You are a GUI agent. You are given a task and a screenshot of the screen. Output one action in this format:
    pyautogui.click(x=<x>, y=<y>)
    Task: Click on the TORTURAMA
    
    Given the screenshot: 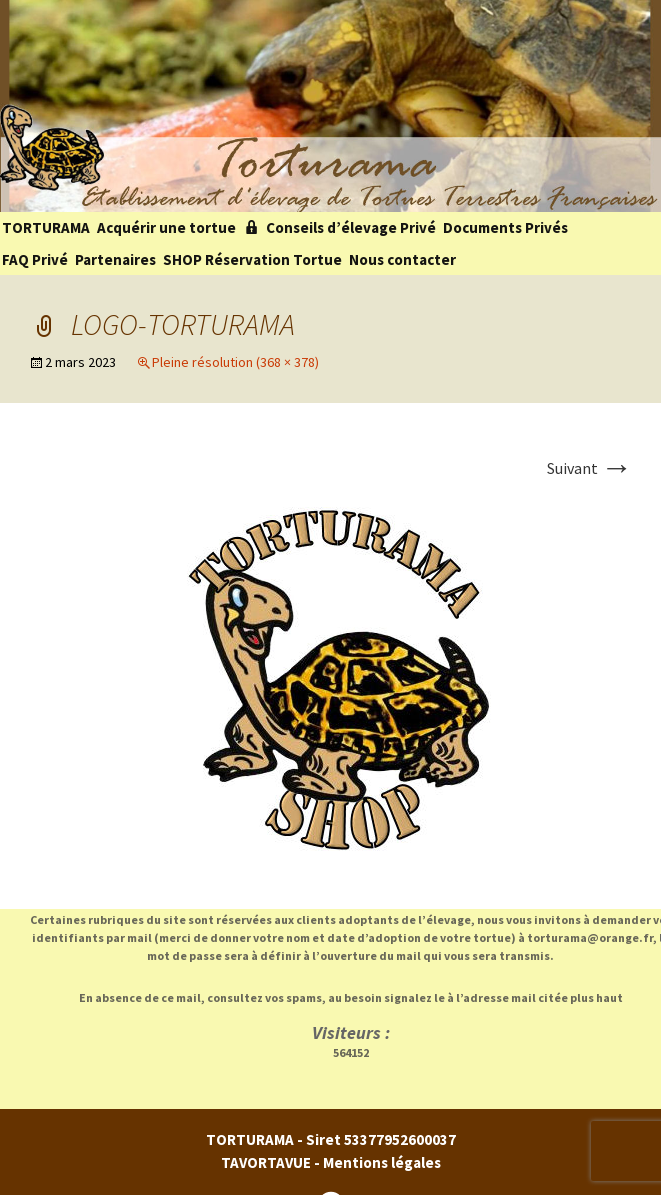 What is the action you would take?
    pyautogui.click(x=46, y=227)
    